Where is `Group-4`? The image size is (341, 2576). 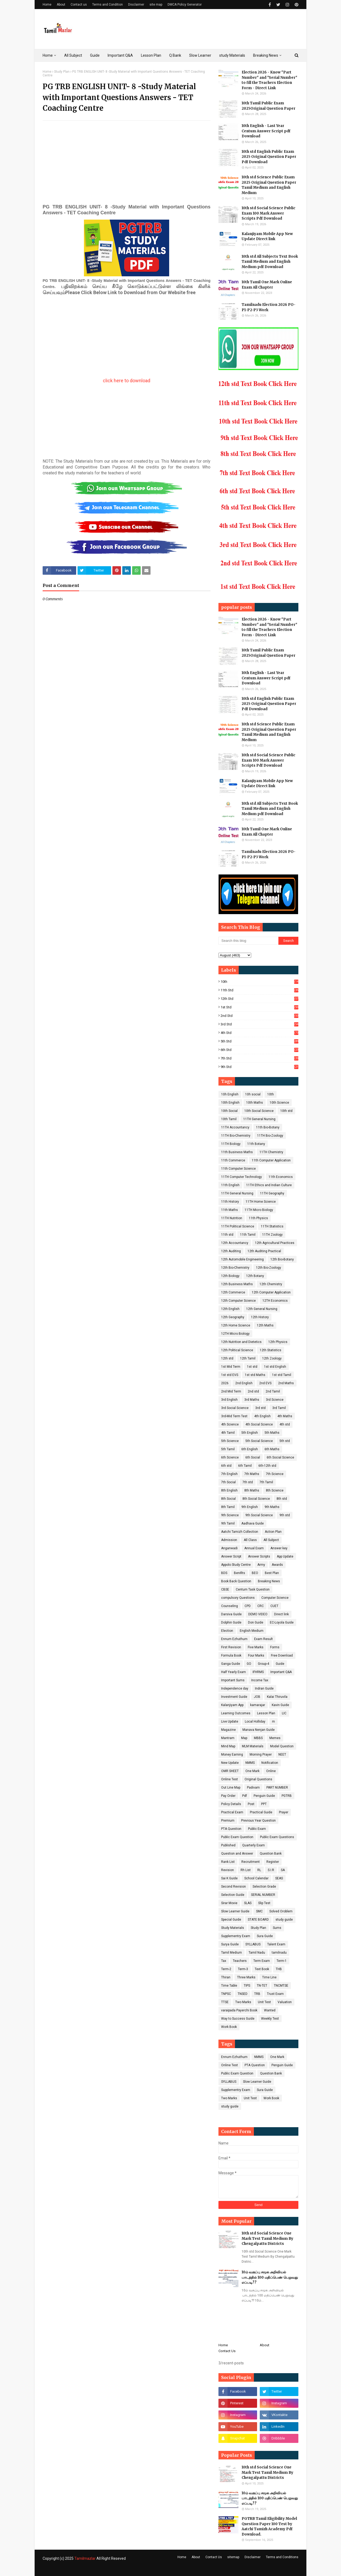
Group-4 is located at coordinates (263, 1664).